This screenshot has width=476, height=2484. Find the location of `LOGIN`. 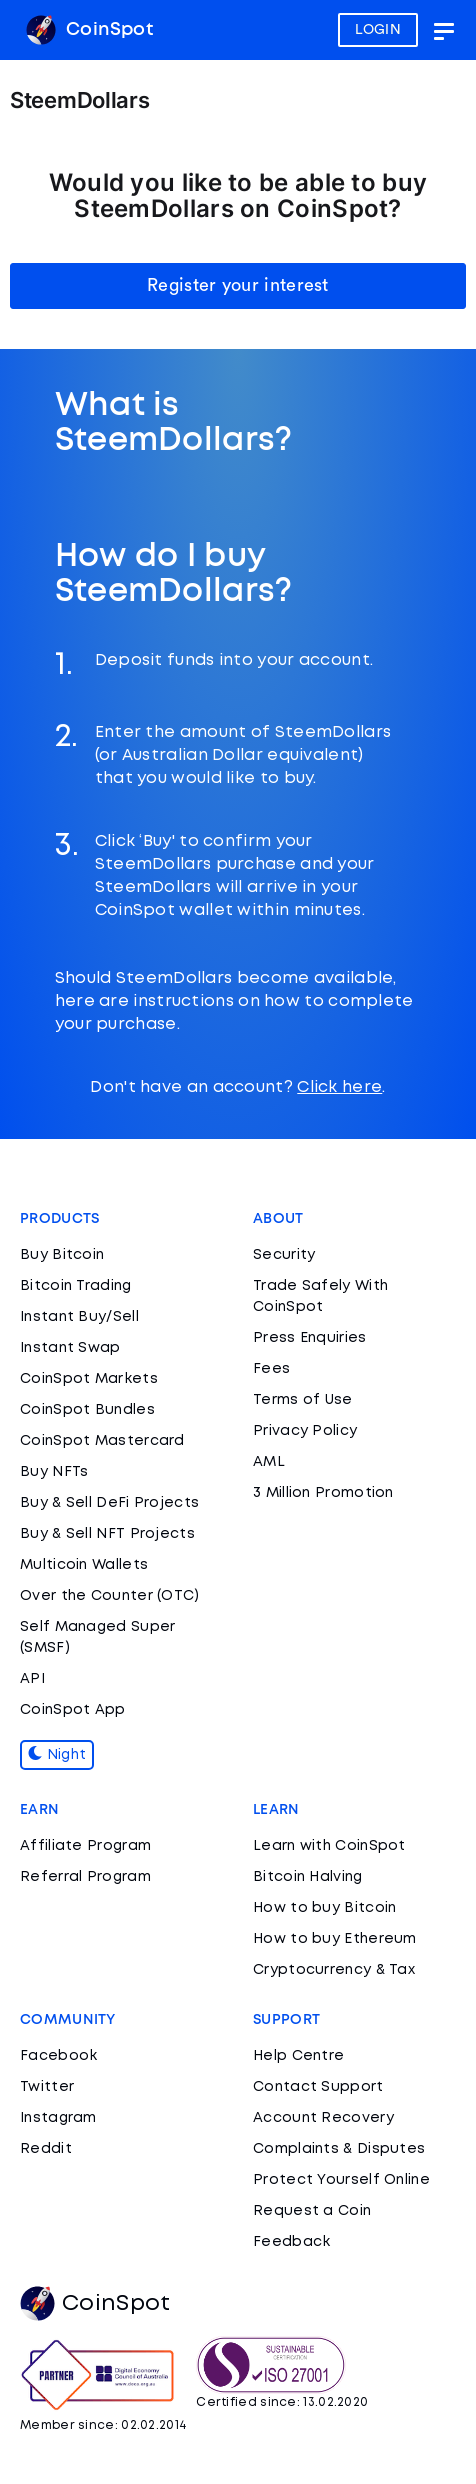

LOGIN is located at coordinates (378, 30).